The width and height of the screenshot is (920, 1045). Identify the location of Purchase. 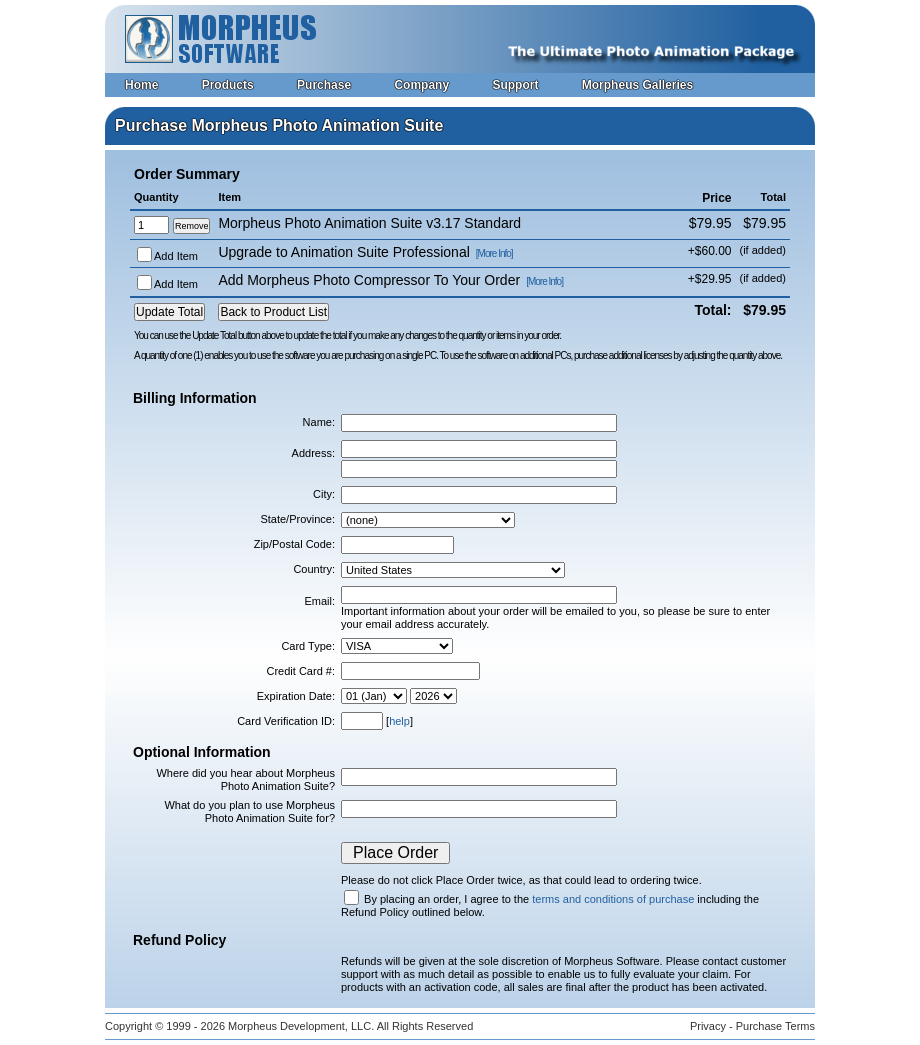
(324, 85).